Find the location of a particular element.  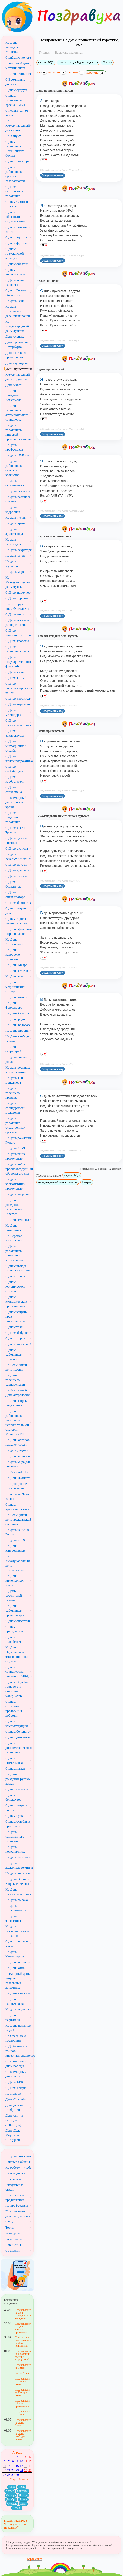

На День газовика is located at coordinates (17, 1993).